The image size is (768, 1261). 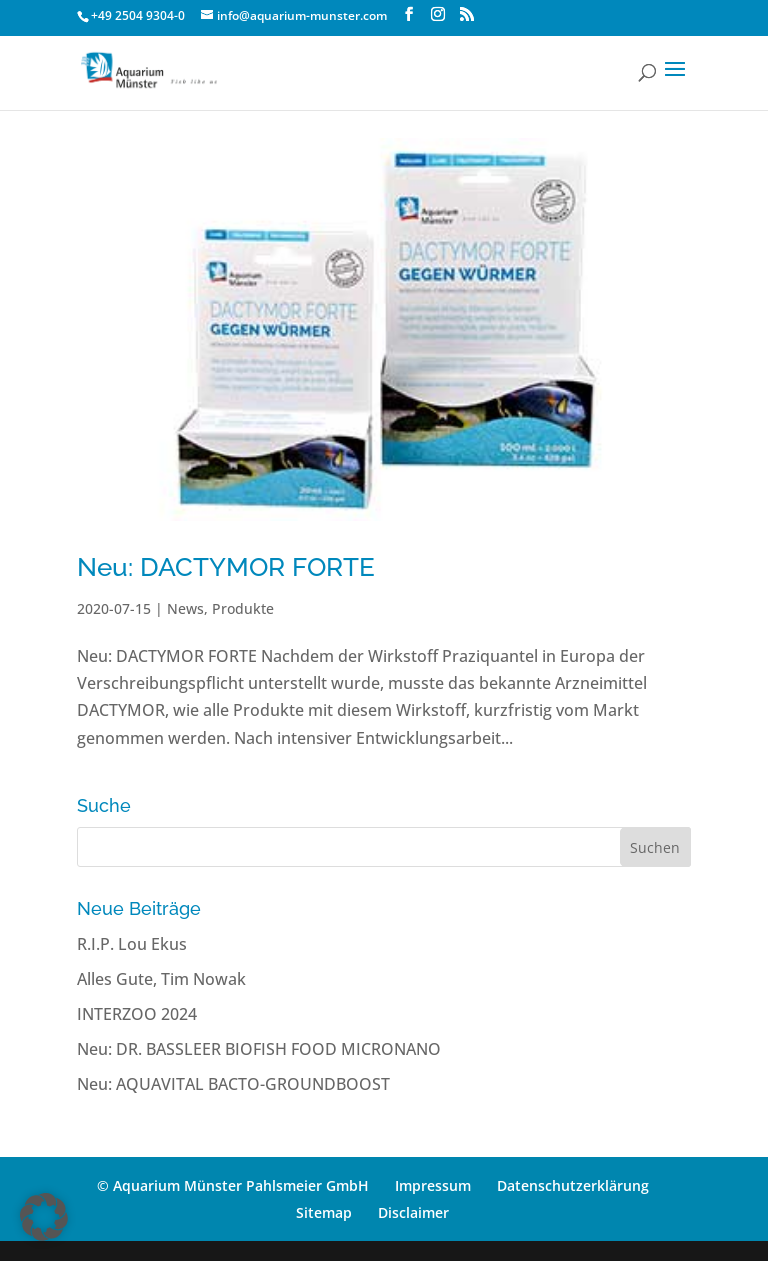 I want to click on News, so click(x=185, y=608).